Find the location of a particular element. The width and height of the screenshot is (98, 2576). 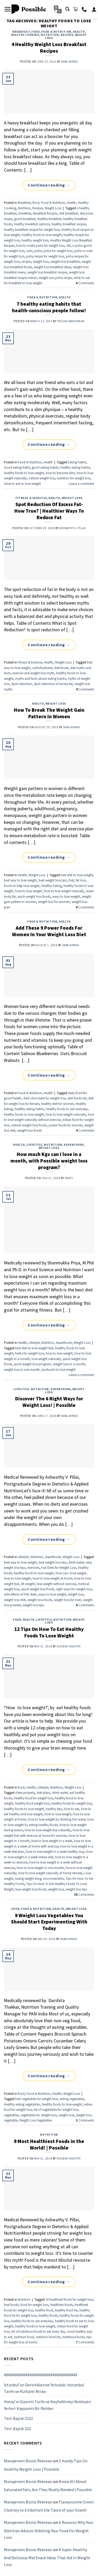

right ways for weight loss is located at coordinates (74, 1589).